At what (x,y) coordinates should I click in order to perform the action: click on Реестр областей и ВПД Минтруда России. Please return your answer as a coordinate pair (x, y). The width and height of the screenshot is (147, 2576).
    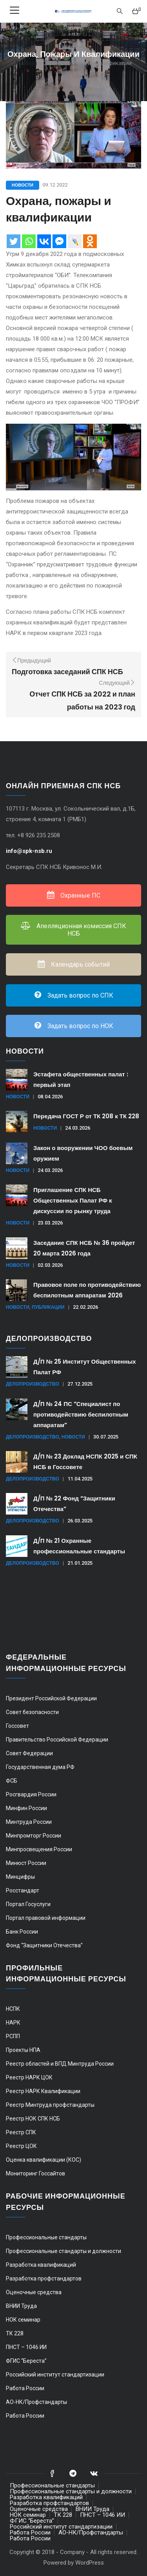
    Looking at the image, I should click on (60, 2064).